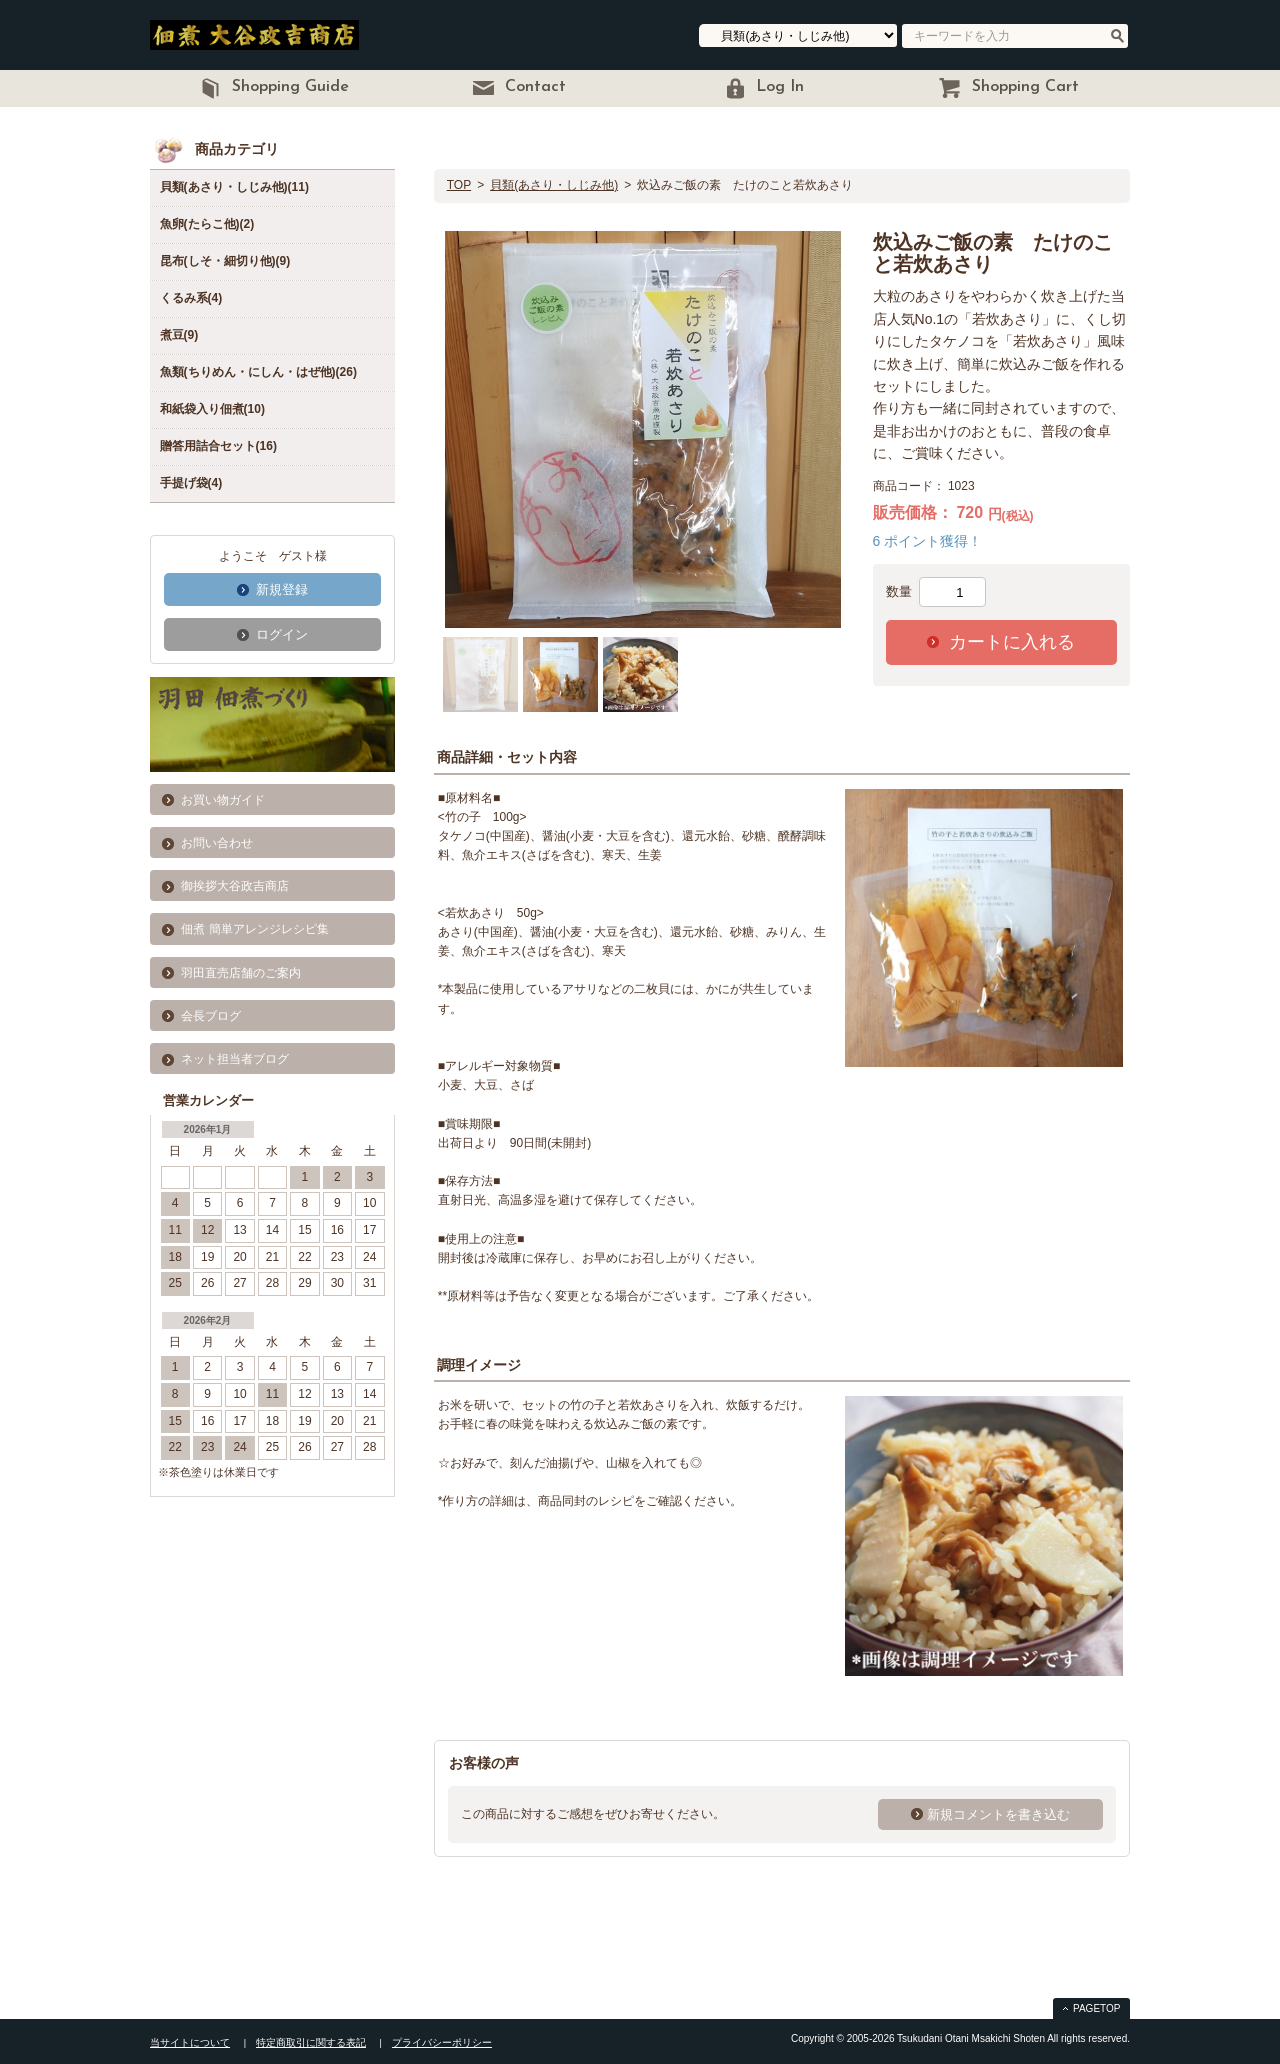  What do you see at coordinates (442, 2042) in the screenshot?
I see `プライバシーポリシー` at bounding box center [442, 2042].